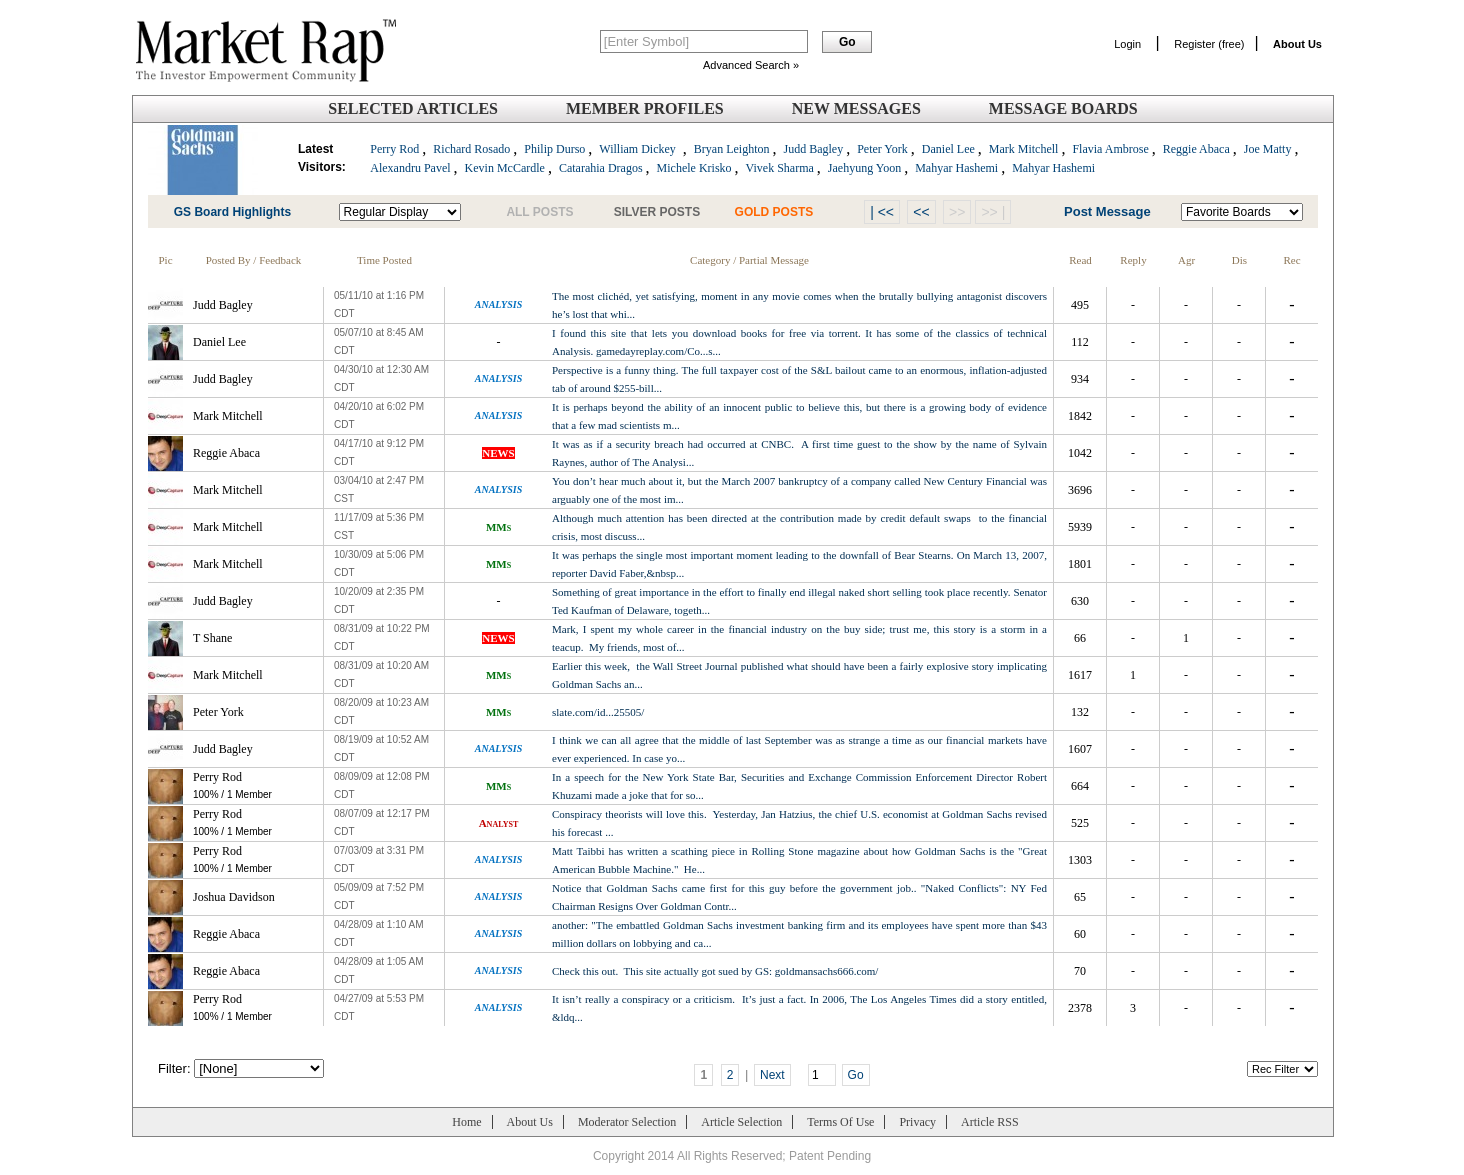  What do you see at coordinates (882, 149) in the screenshot?
I see `Peter York` at bounding box center [882, 149].